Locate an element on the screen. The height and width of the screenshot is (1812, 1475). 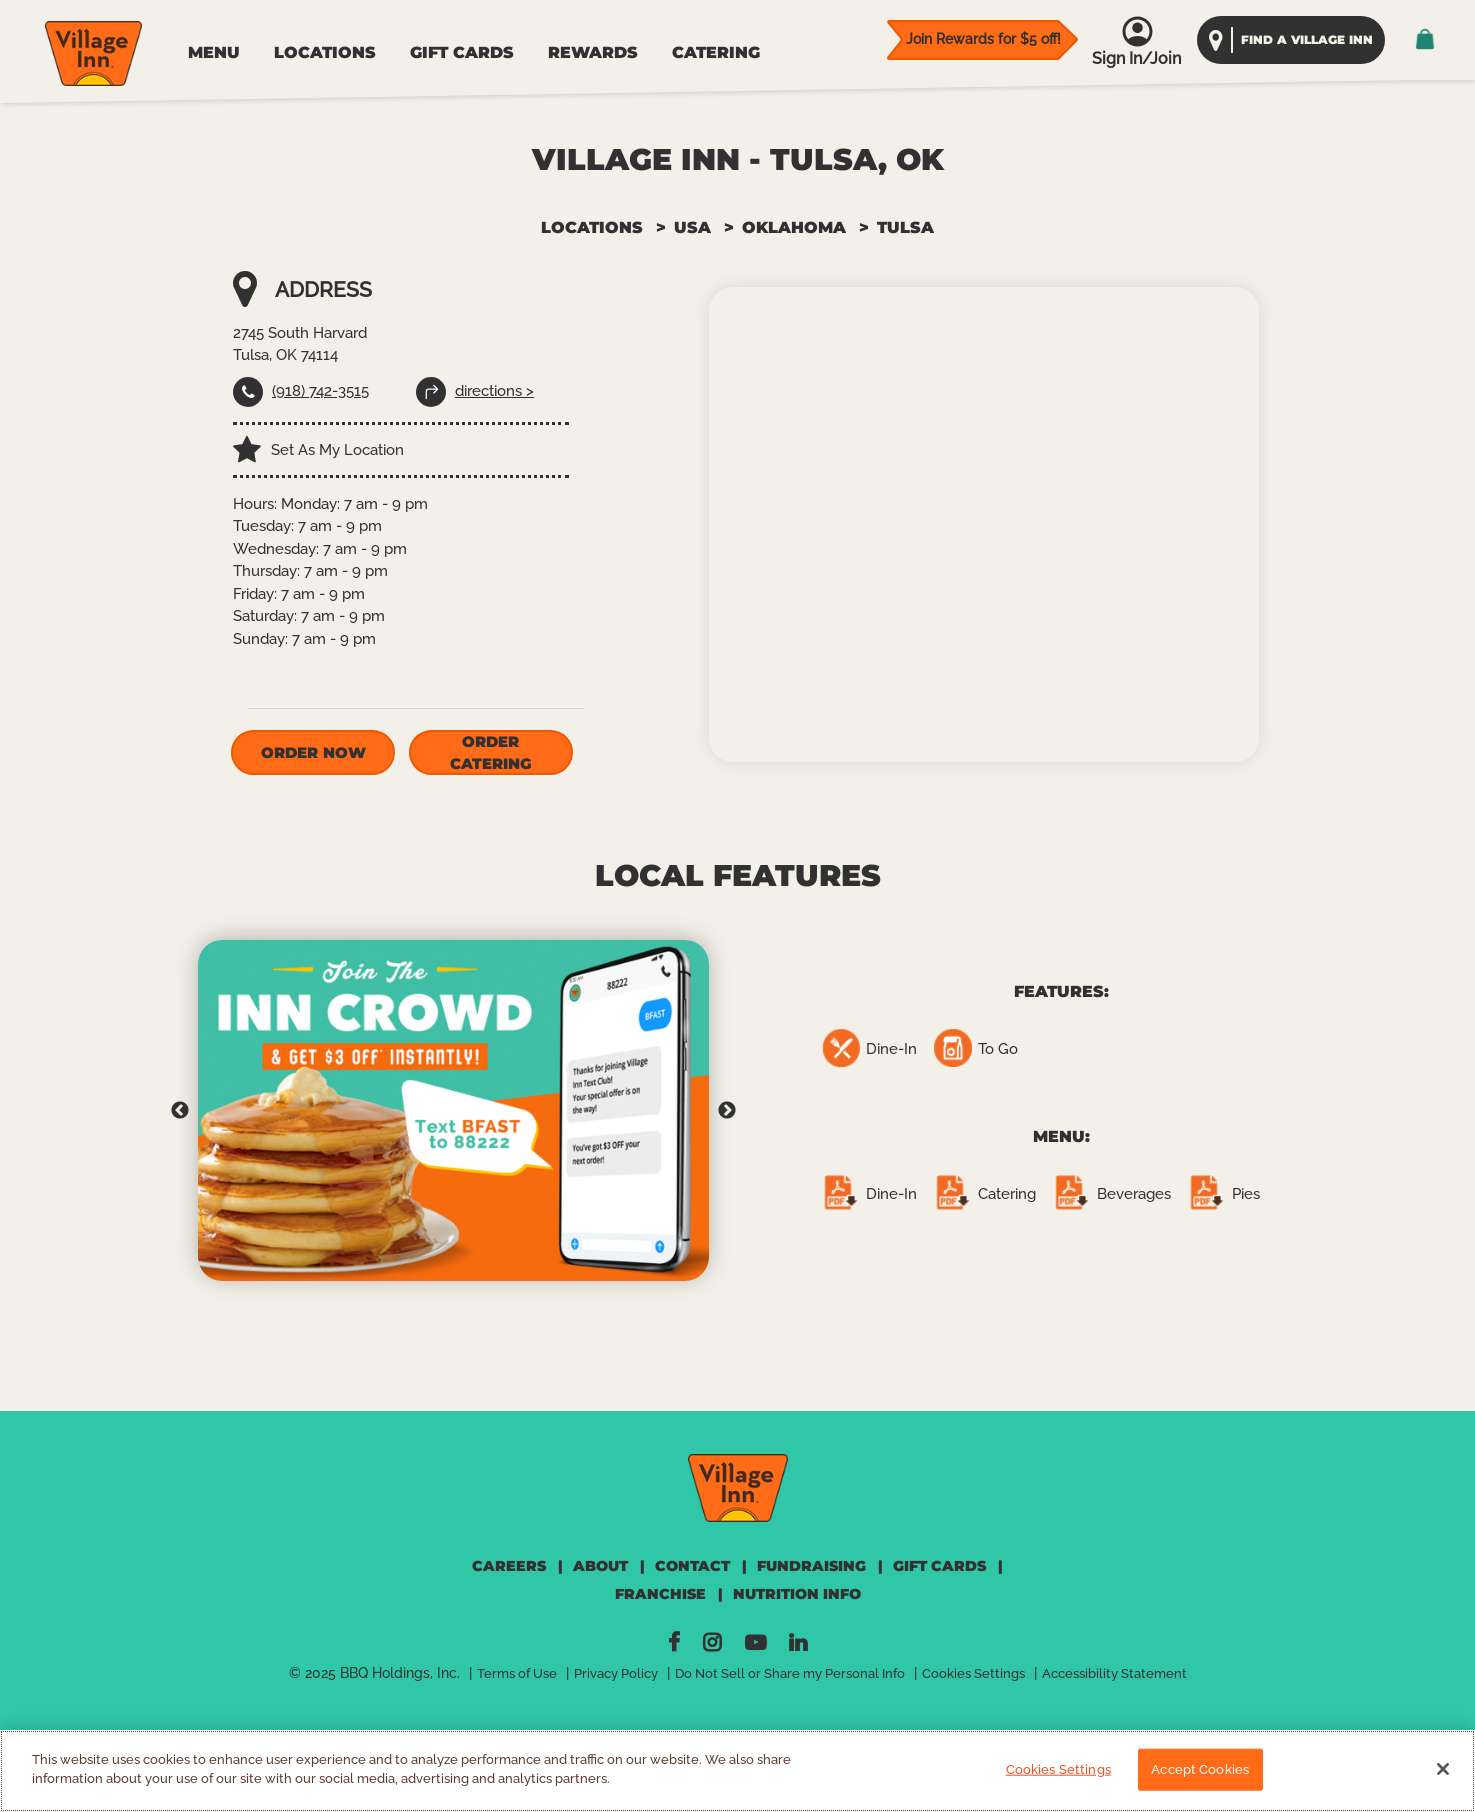
LOCATIONS is located at coordinates (325, 52).